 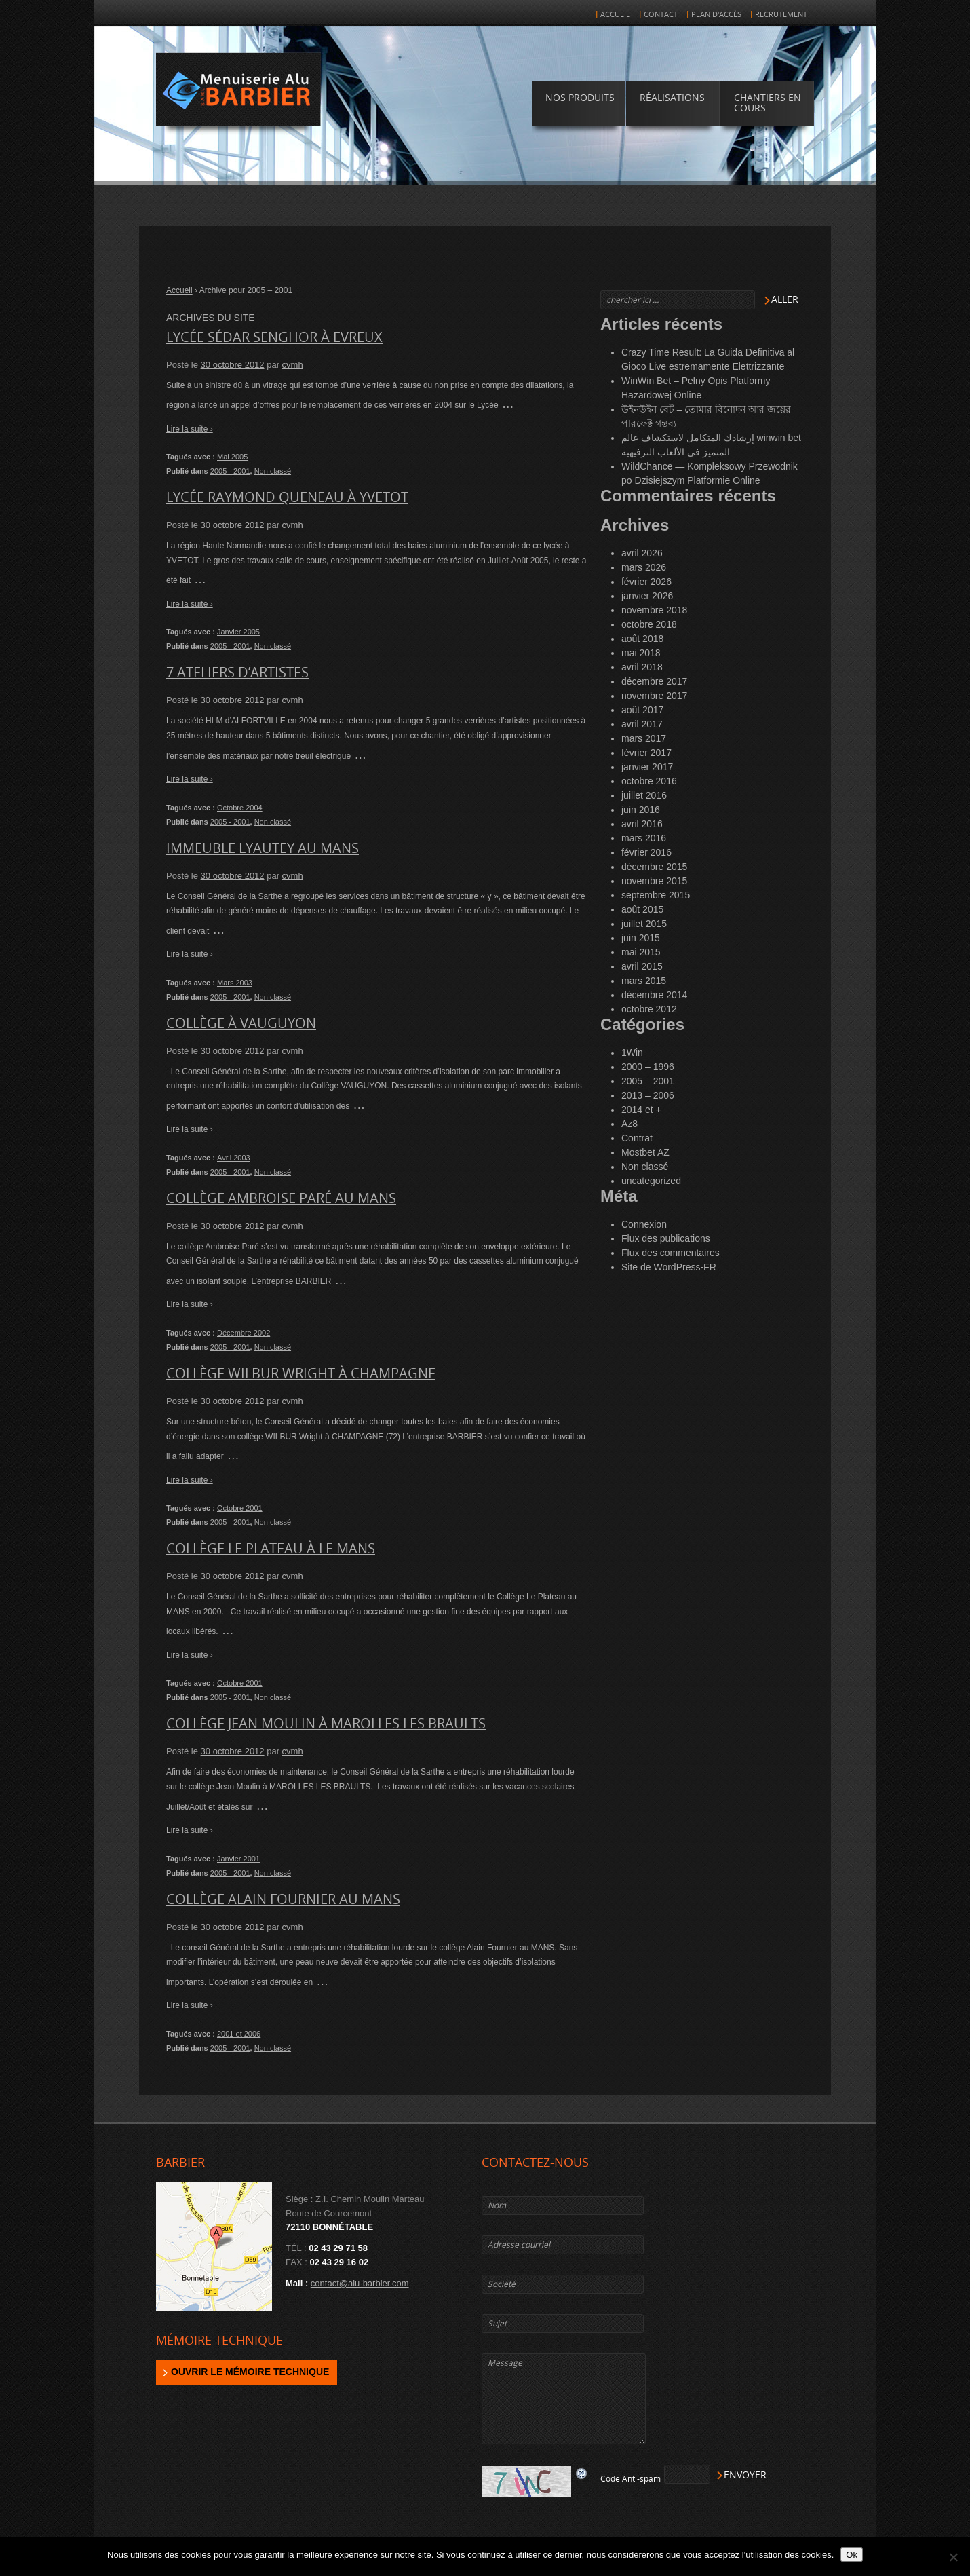 What do you see at coordinates (644, 795) in the screenshot?
I see `juillet 2016` at bounding box center [644, 795].